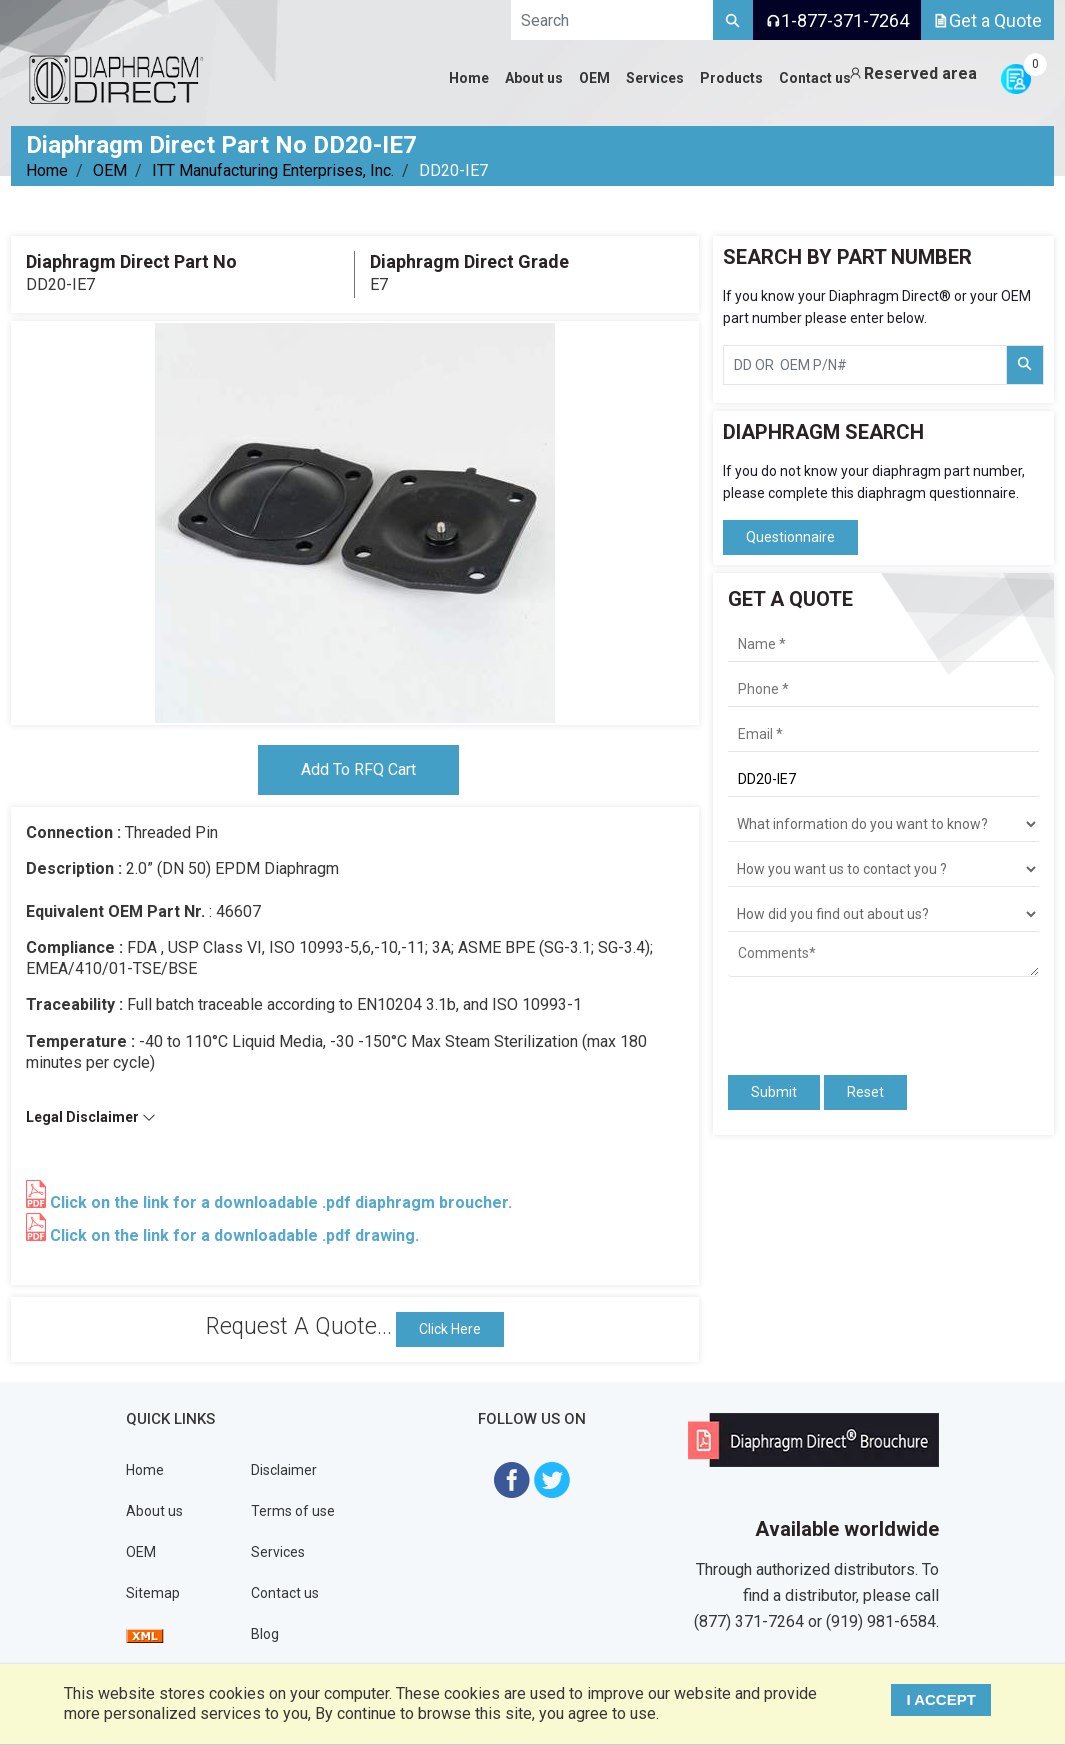 This screenshot has width=1065, height=1745. What do you see at coordinates (285, 1593) in the screenshot?
I see `Contact us` at bounding box center [285, 1593].